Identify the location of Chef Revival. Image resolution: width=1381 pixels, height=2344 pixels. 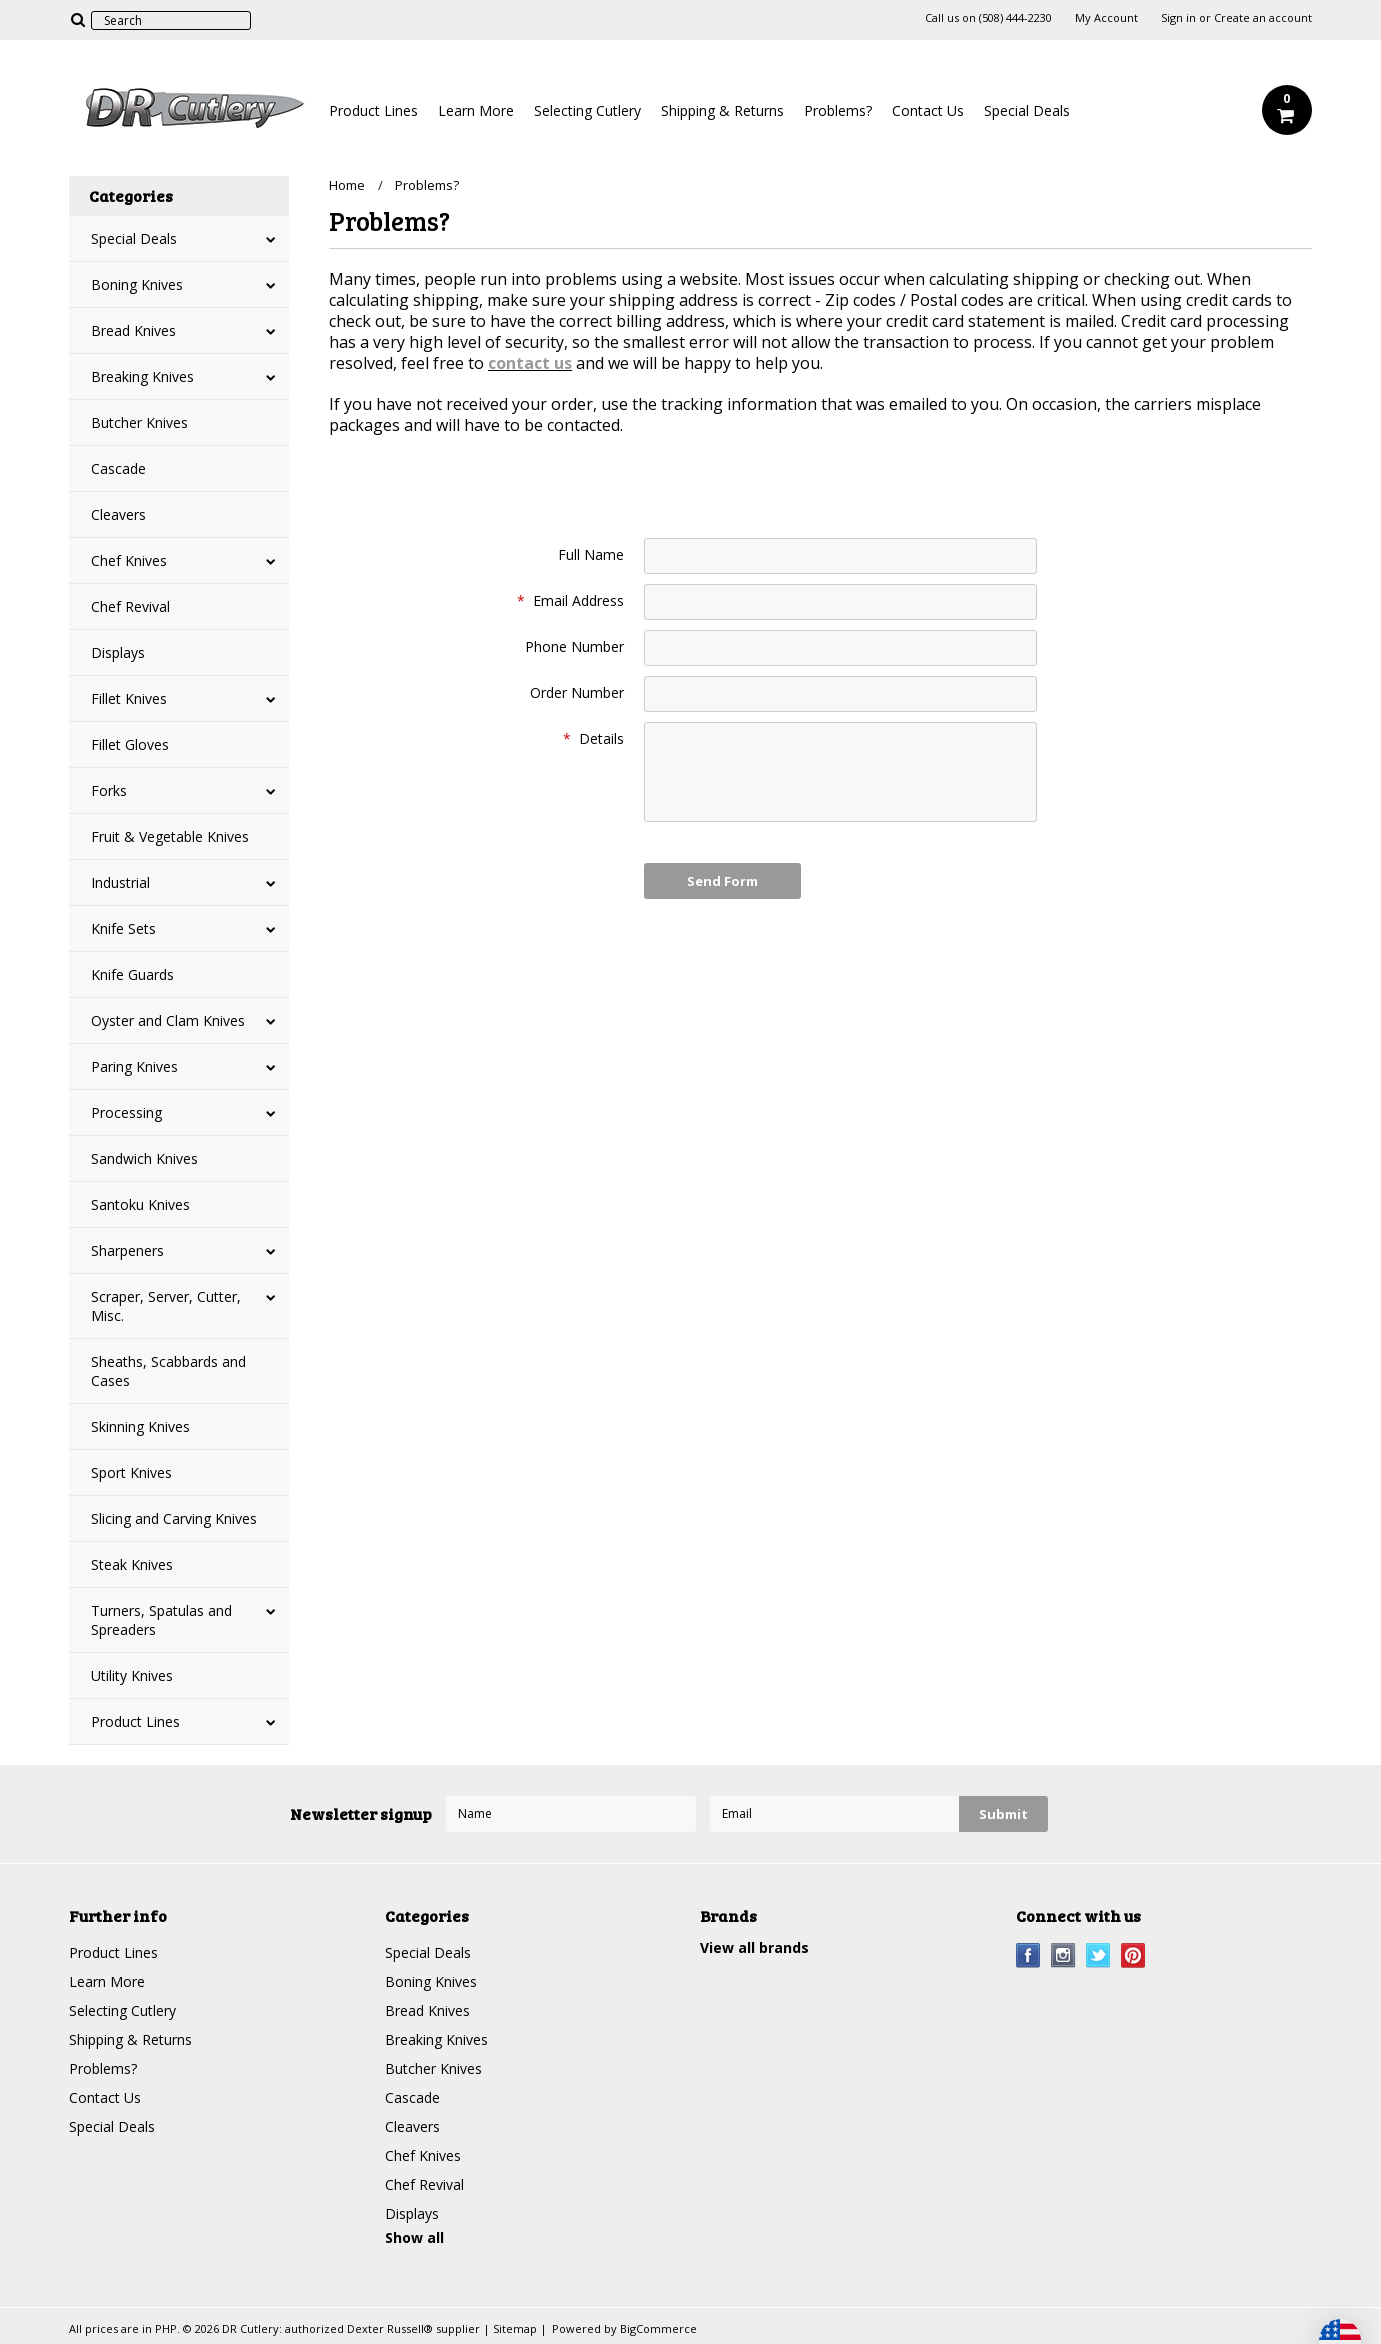
(130, 606).